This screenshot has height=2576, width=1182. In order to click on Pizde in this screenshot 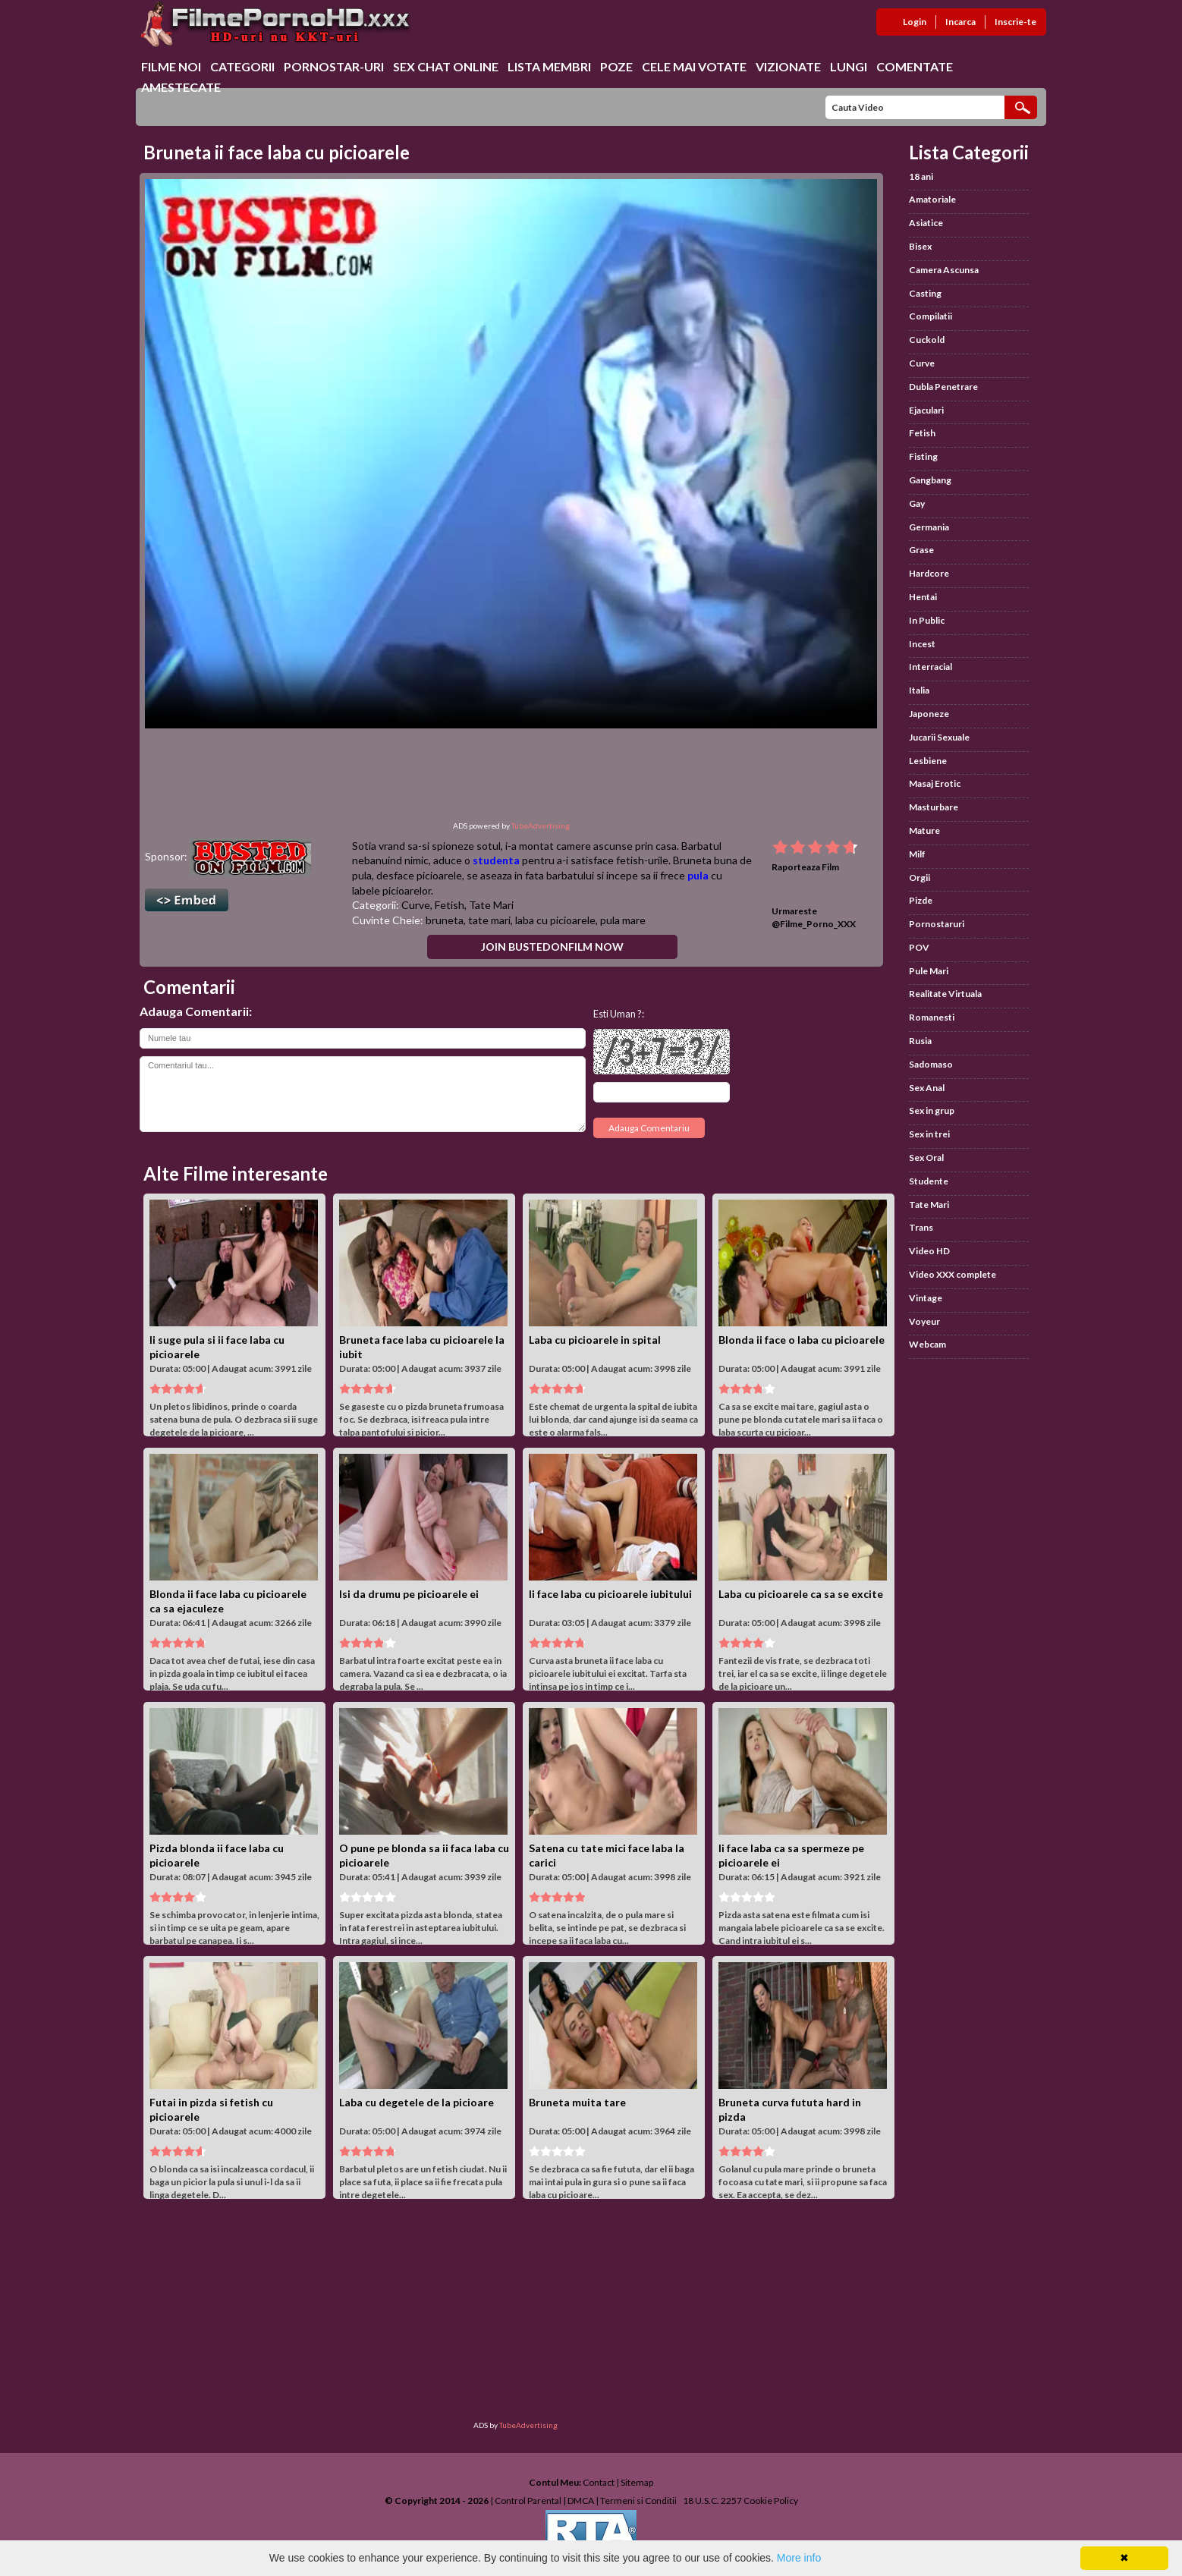, I will do `click(920, 900)`.